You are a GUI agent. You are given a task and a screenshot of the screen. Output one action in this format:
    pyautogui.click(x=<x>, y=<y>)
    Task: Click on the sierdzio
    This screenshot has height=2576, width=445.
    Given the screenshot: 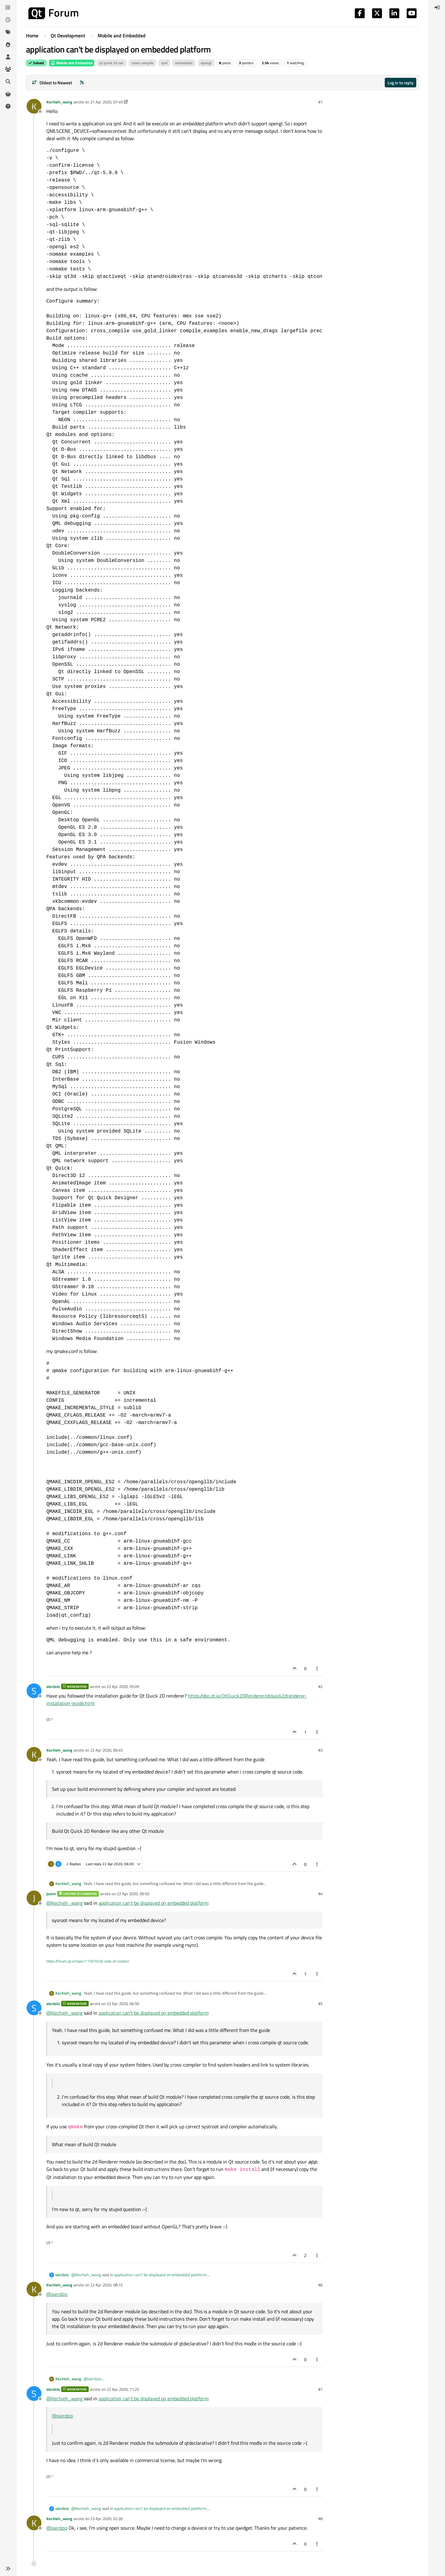 What is the action you would take?
    pyautogui.click(x=53, y=1686)
    